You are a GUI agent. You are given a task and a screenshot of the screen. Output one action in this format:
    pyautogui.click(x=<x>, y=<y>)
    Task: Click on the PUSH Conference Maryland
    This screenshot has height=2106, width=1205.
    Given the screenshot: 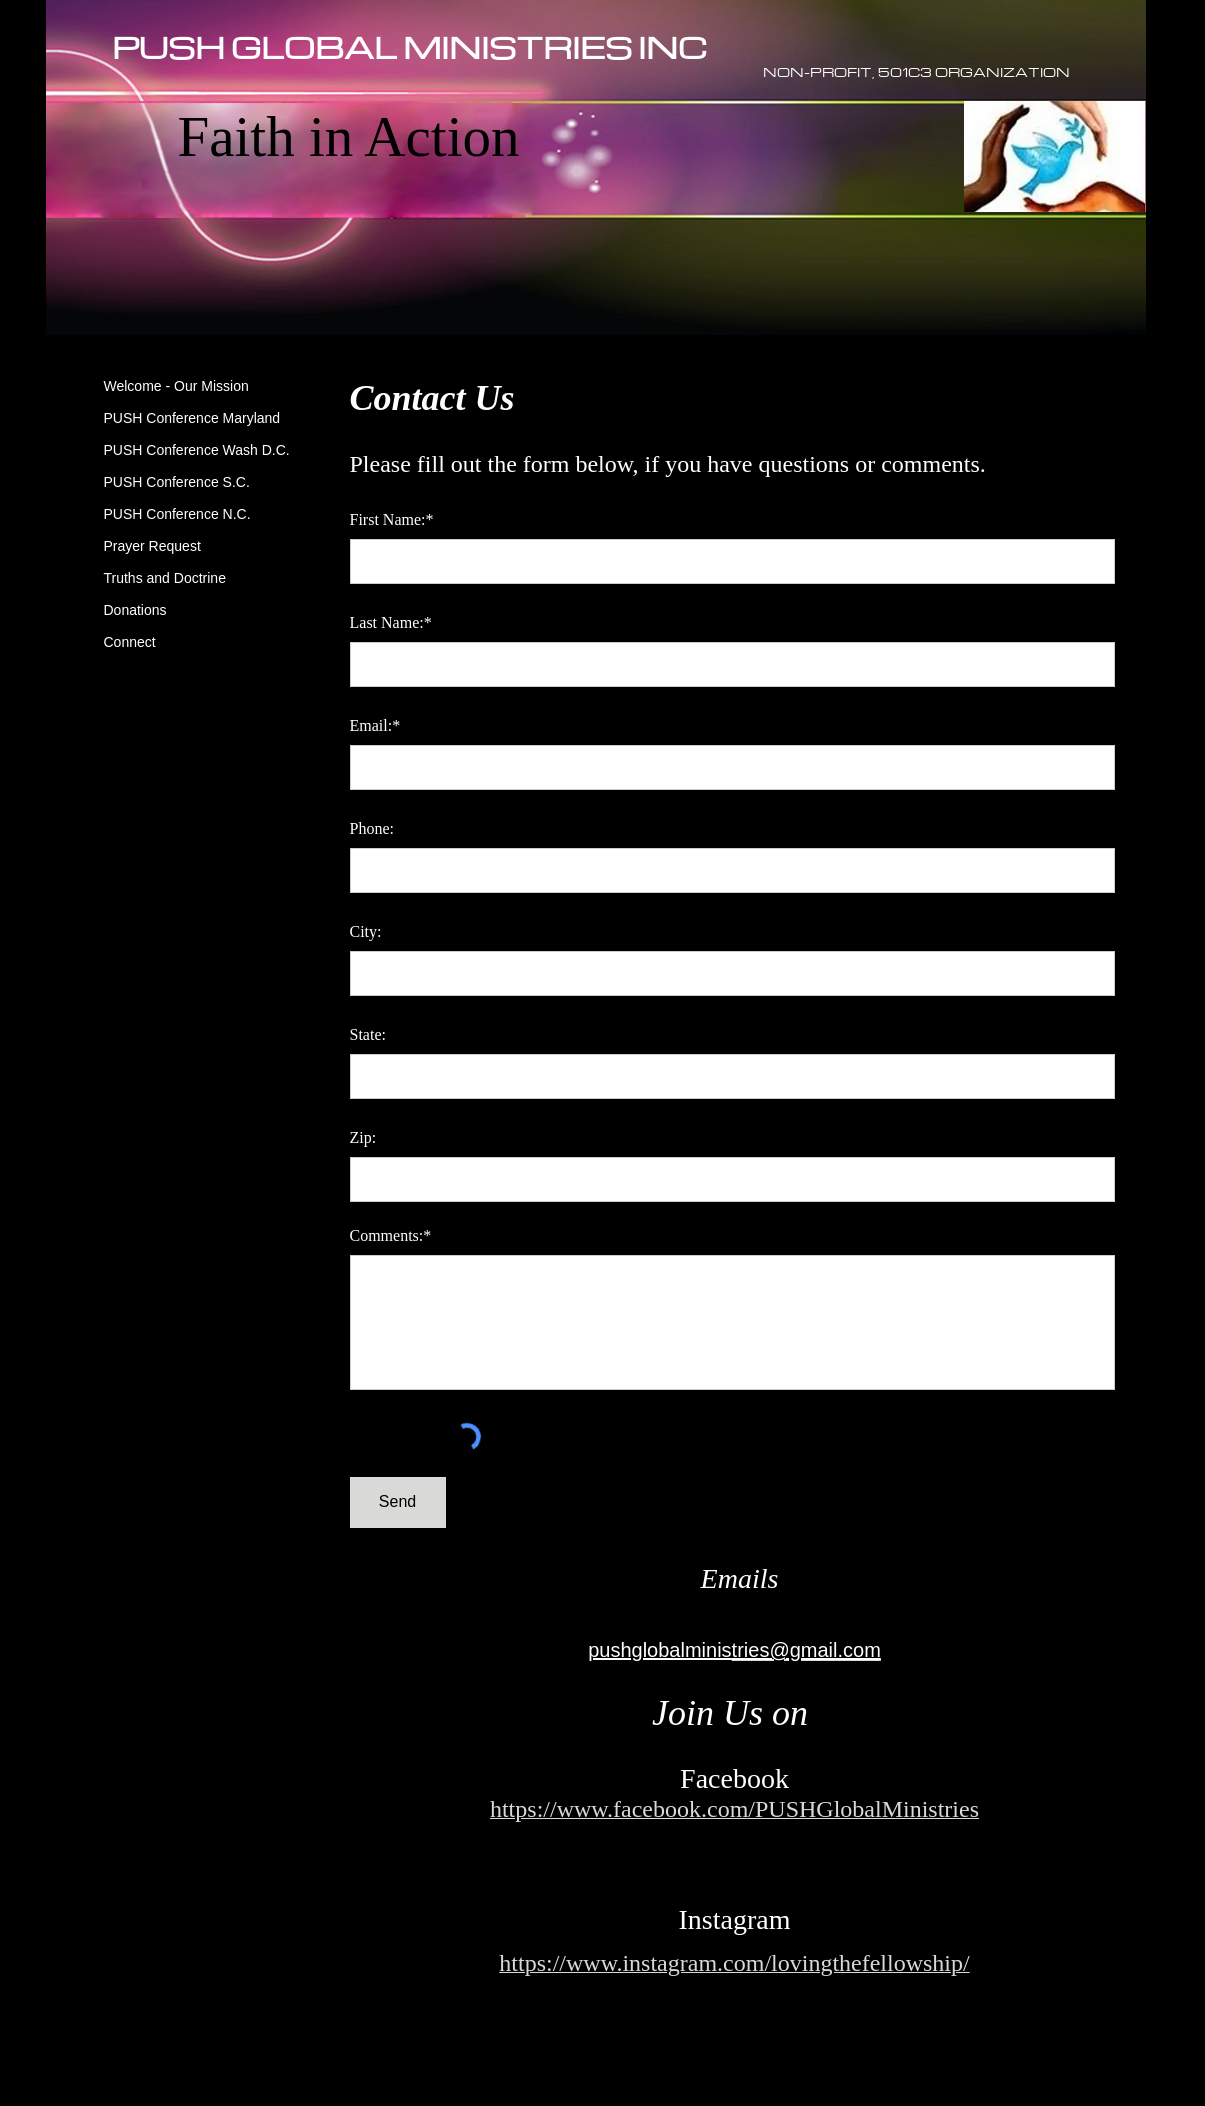 What is the action you would take?
    pyautogui.click(x=192, y=418)
    